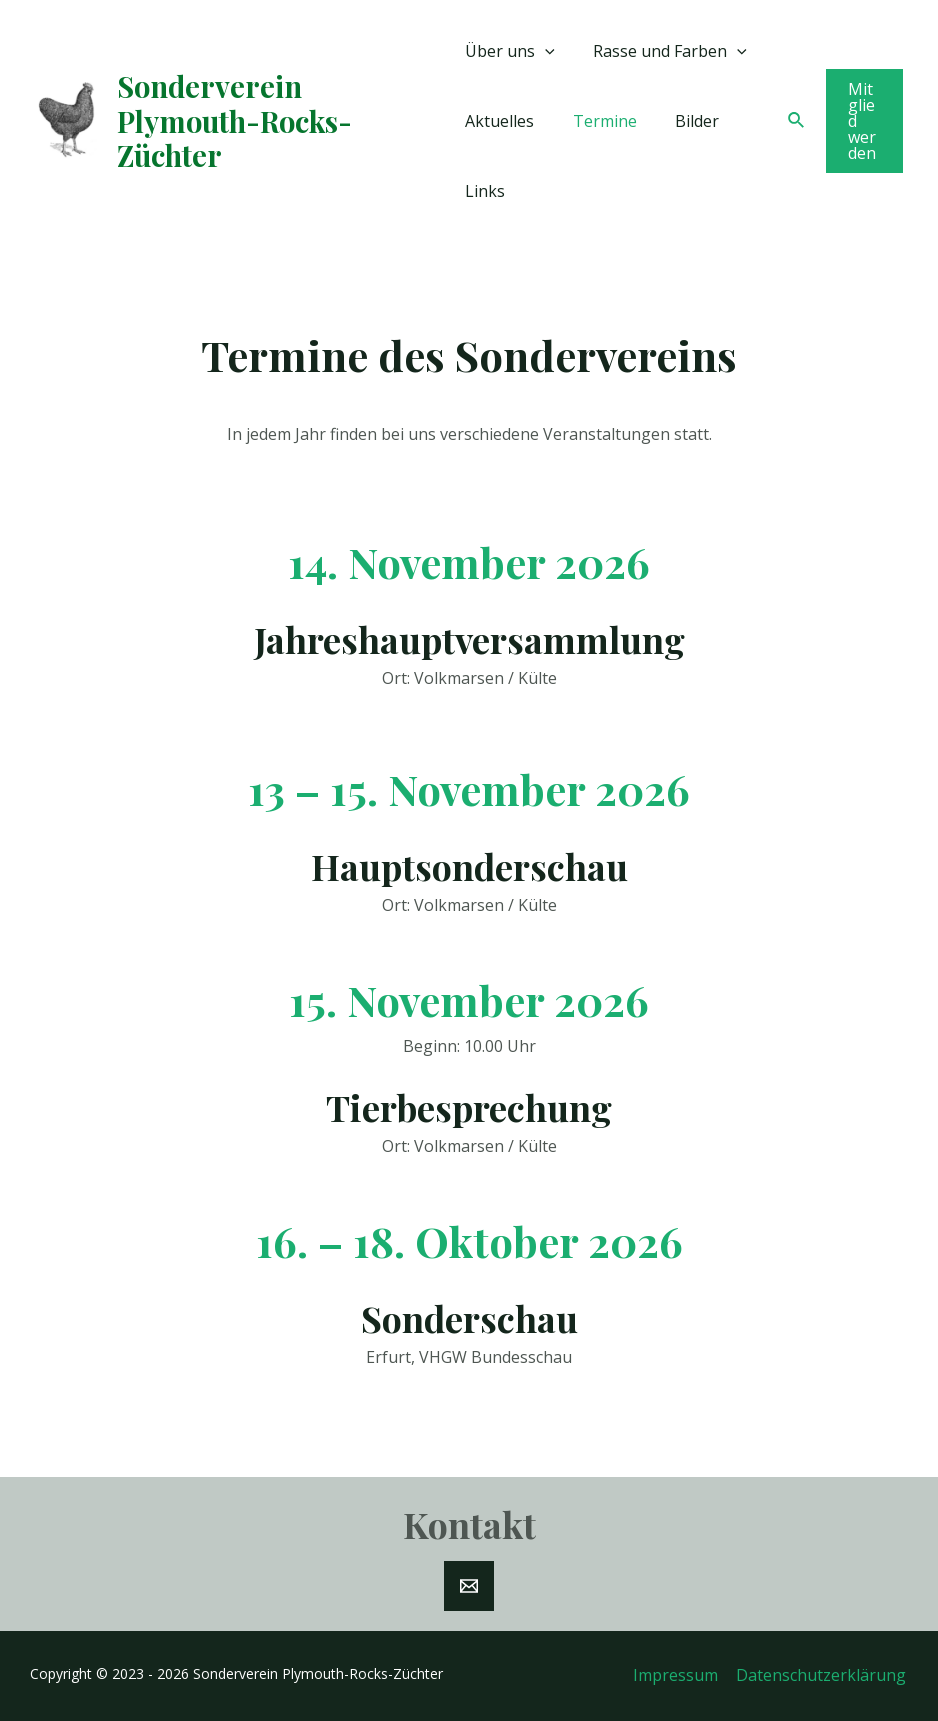 This screenshot has height=1721, width=938. I want to click on Impressum, so click(679, 1675).